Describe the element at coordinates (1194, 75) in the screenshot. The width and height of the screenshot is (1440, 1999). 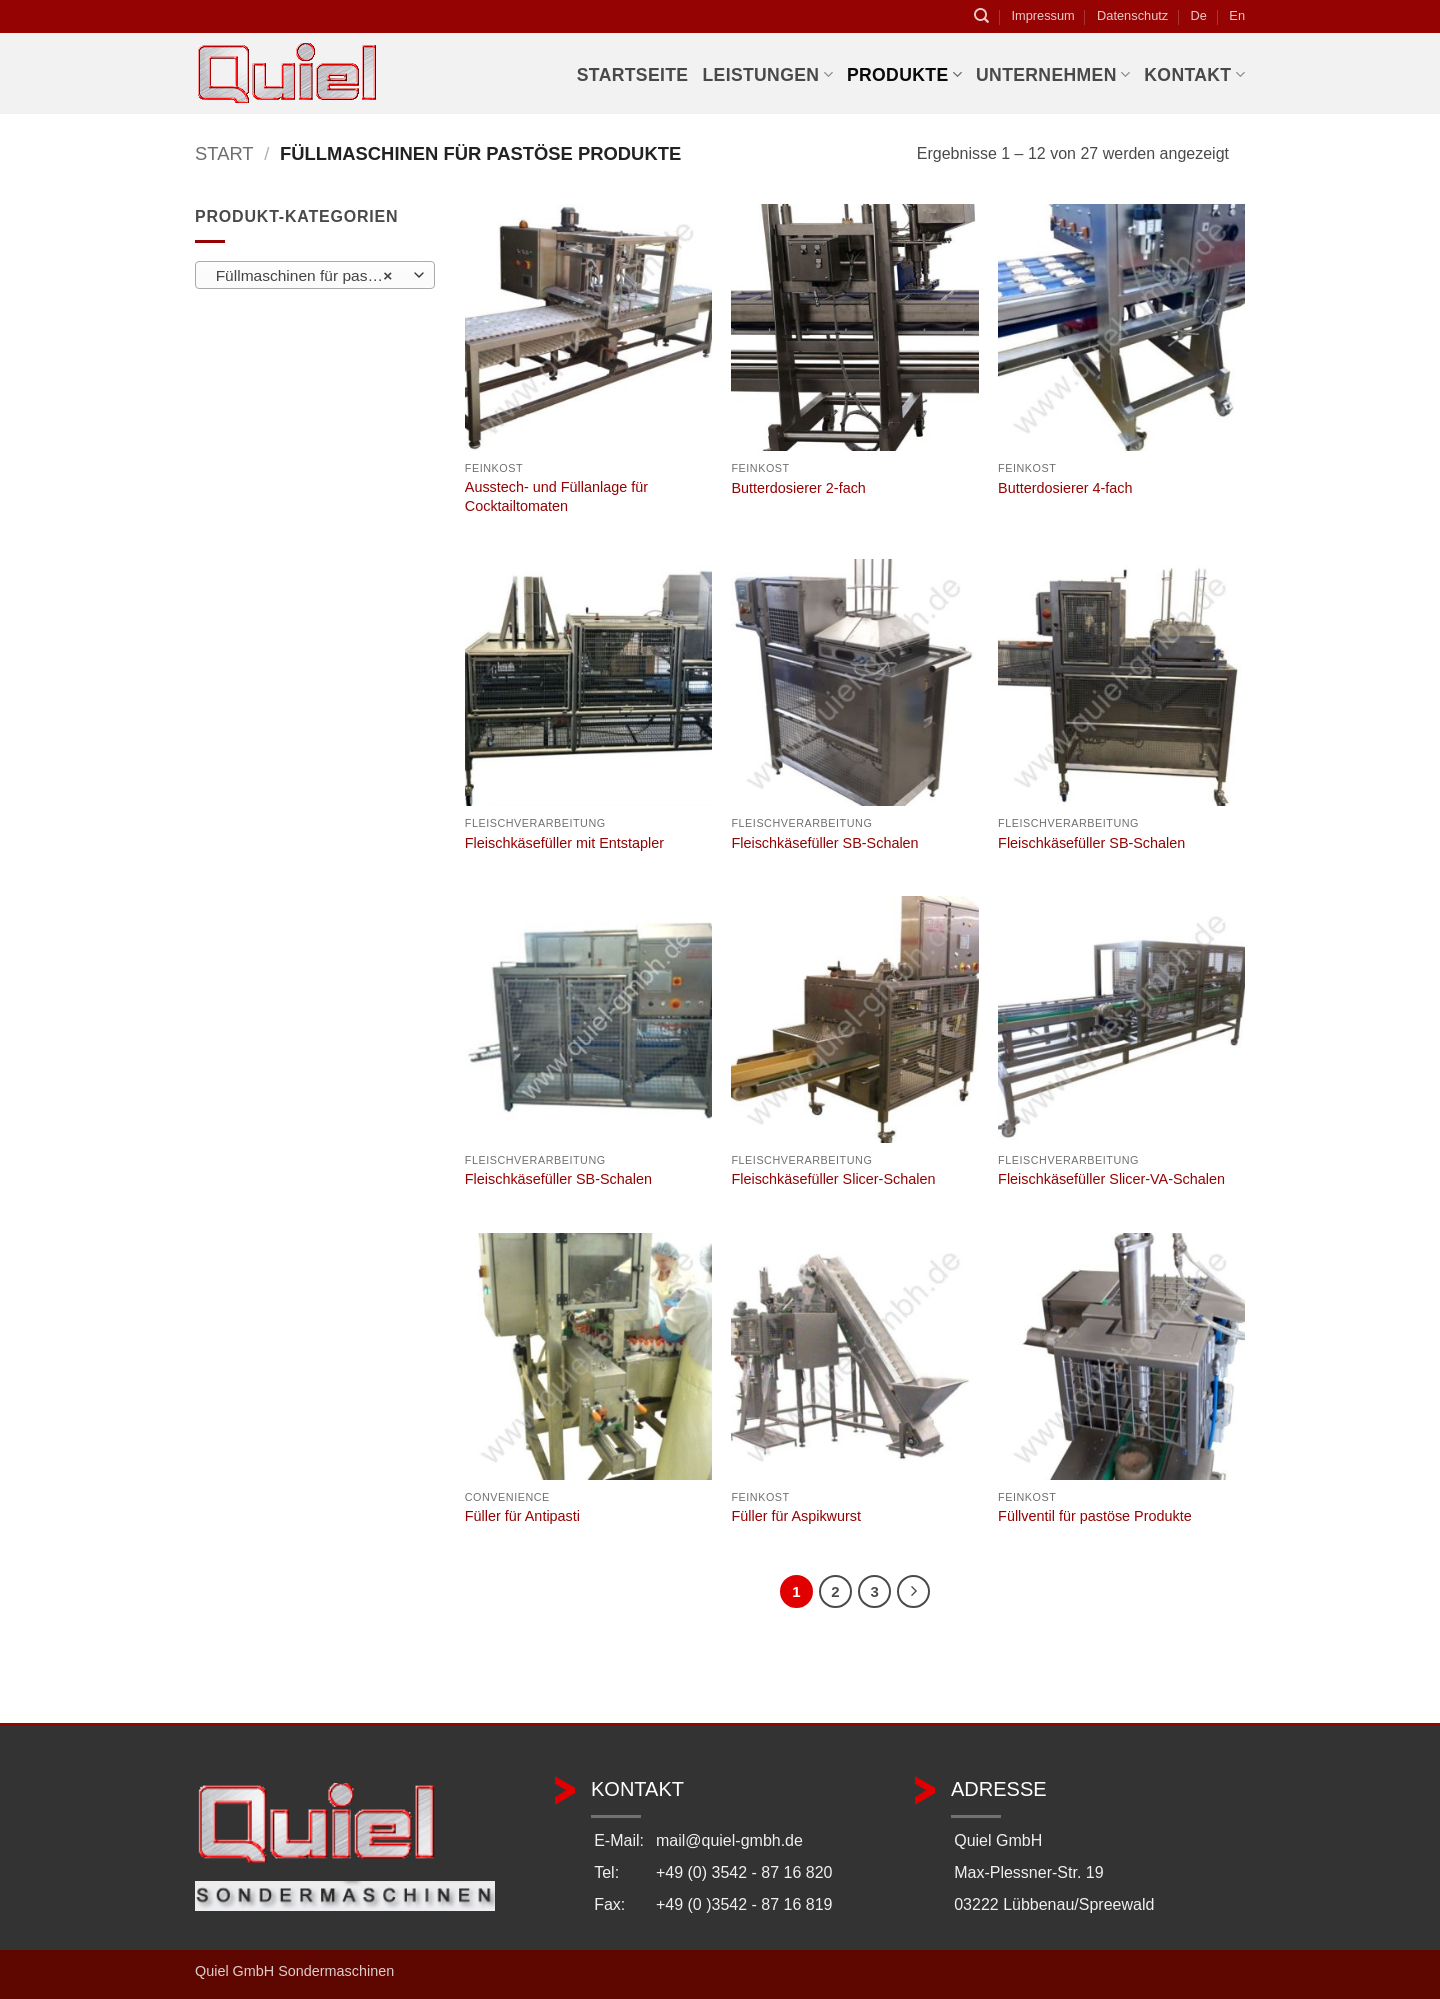
I see `Kontakt` at that location.